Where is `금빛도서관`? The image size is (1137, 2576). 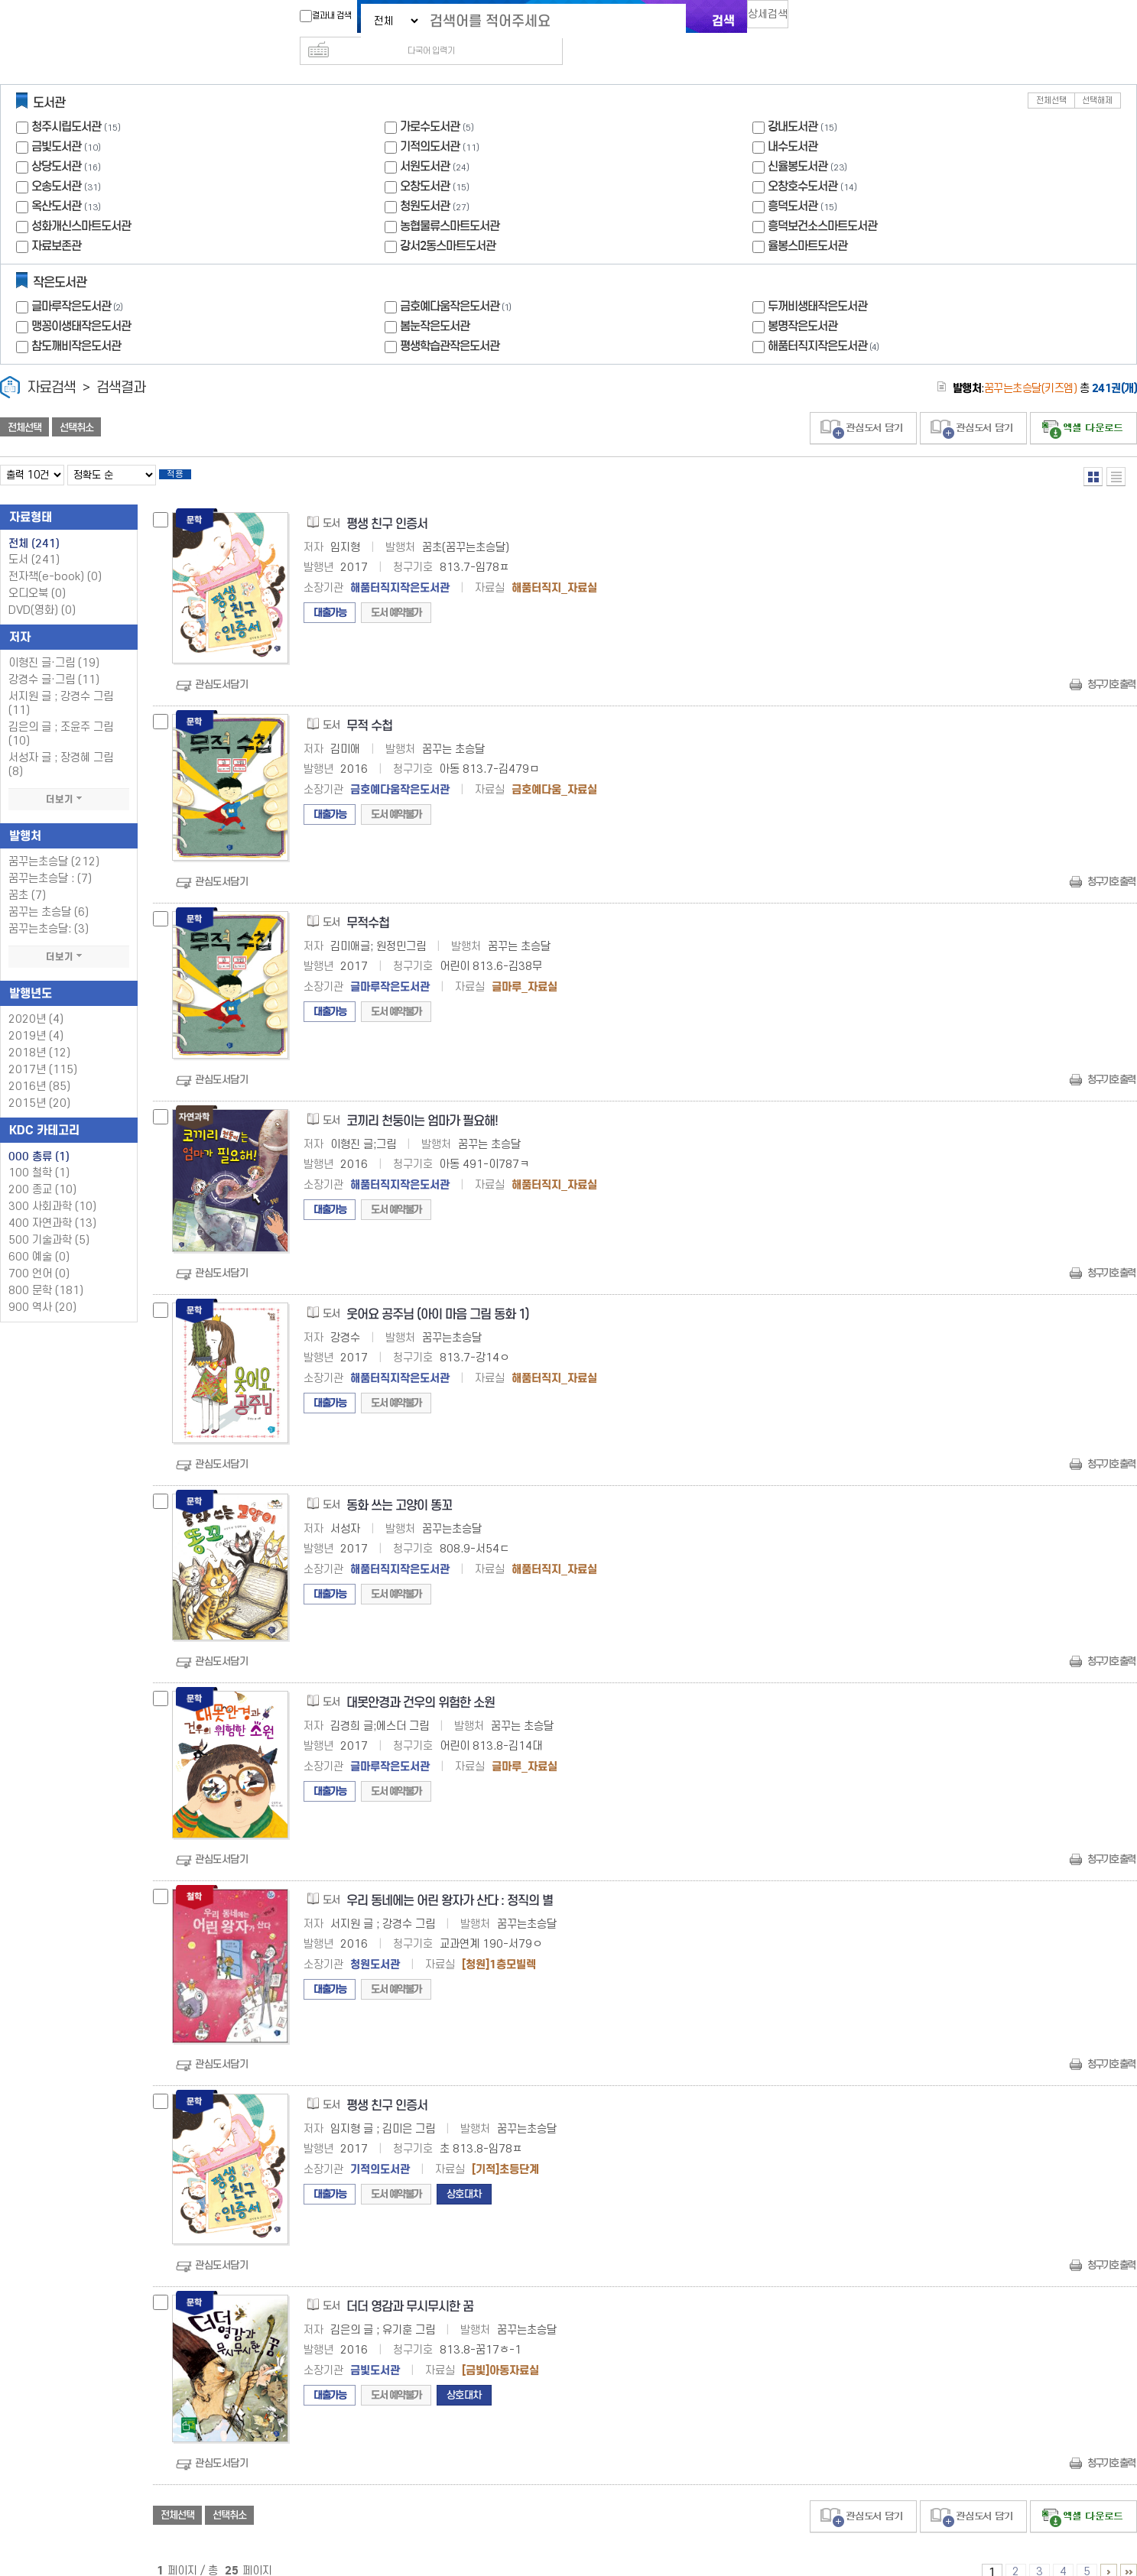
금빛도서관 is located at coordinates (56, 122).